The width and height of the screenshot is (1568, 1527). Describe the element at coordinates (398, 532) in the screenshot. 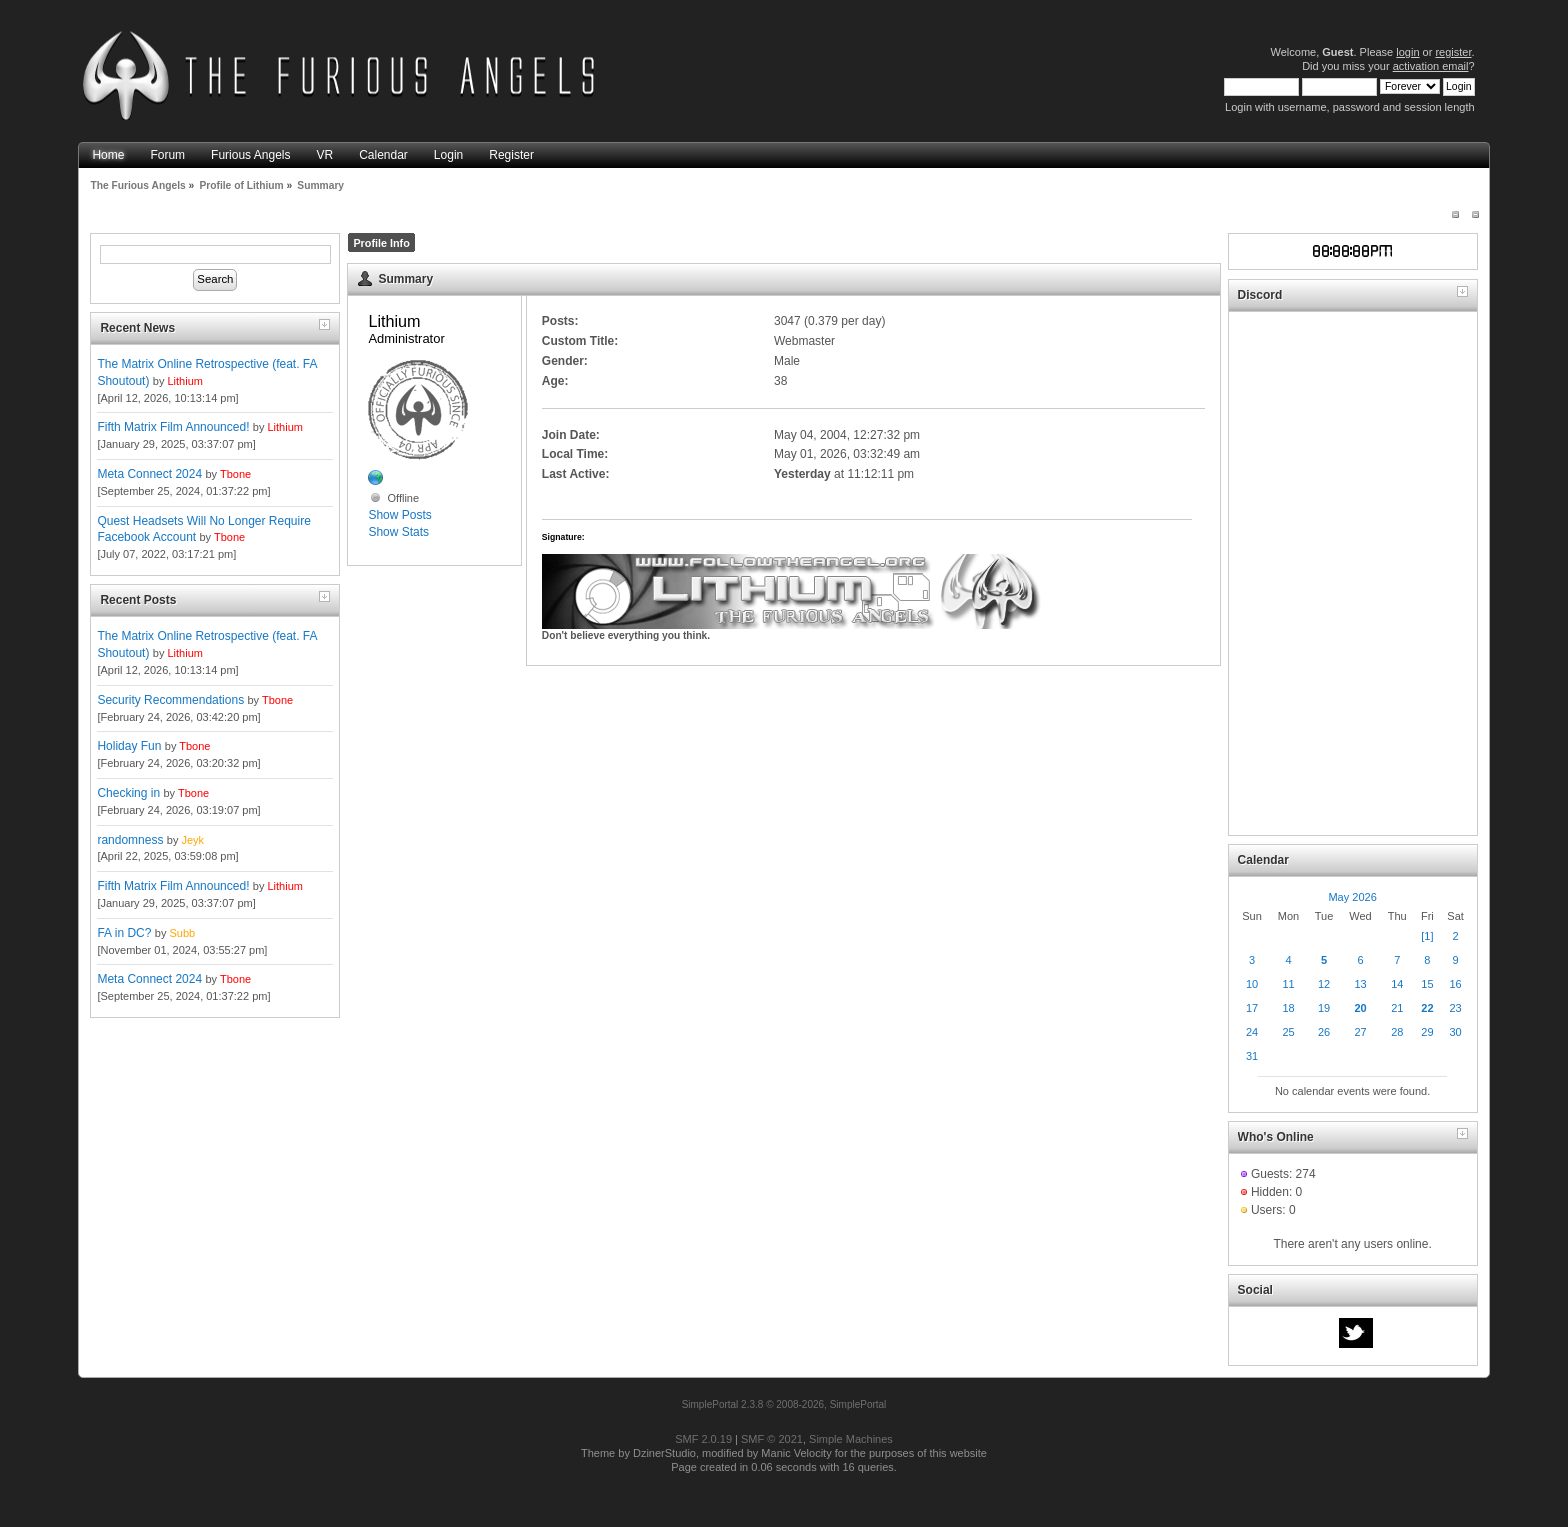

I see `Show Stats` at that location.